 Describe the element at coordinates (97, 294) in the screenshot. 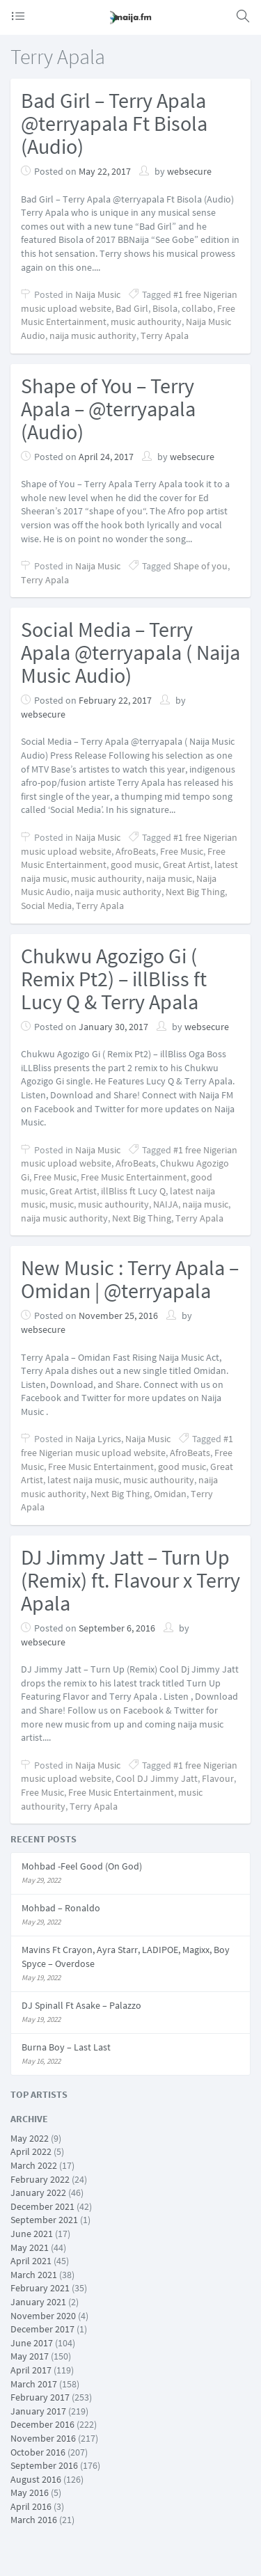

I see `Naija Music` at that location.